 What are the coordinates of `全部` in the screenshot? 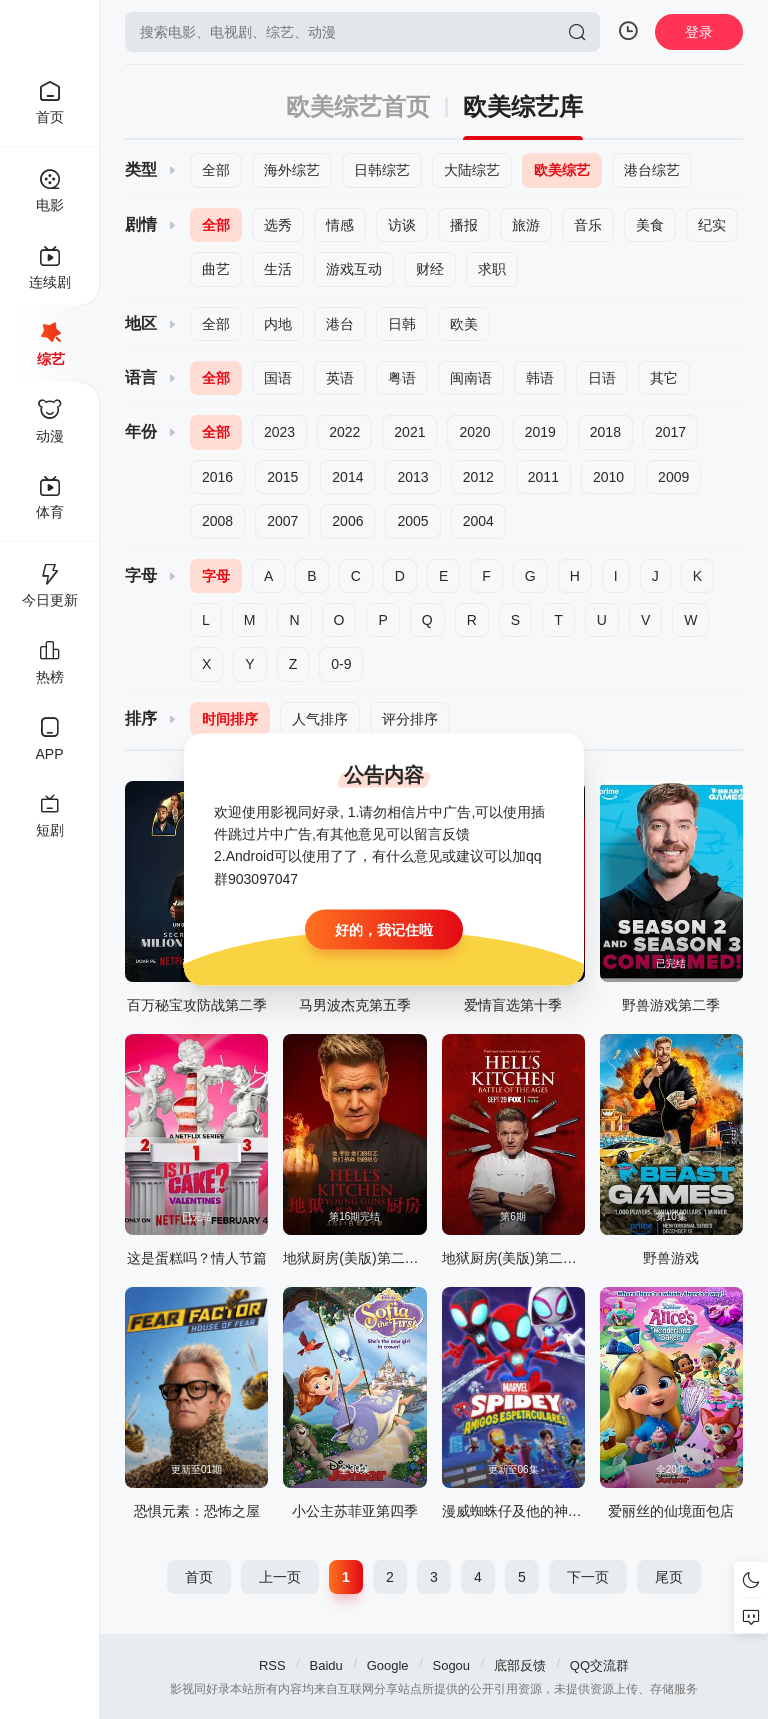 It's located at (216, 170).